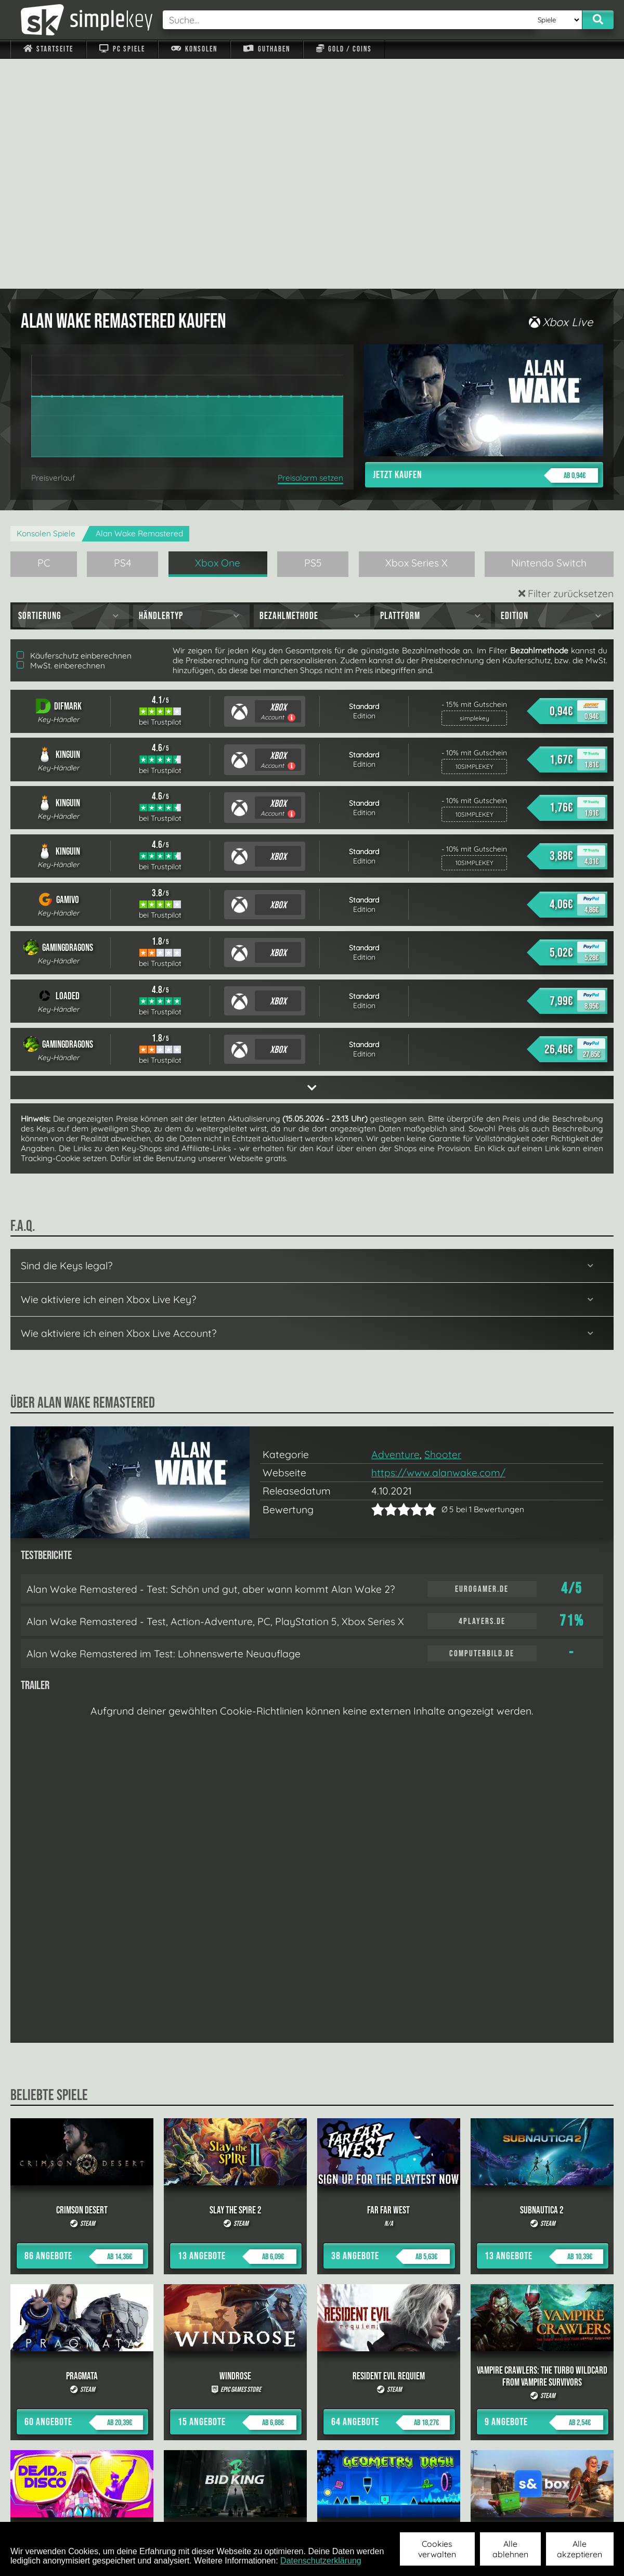 The image size is (624, 2576). I want to click on Guthaben, so click(266, 49).